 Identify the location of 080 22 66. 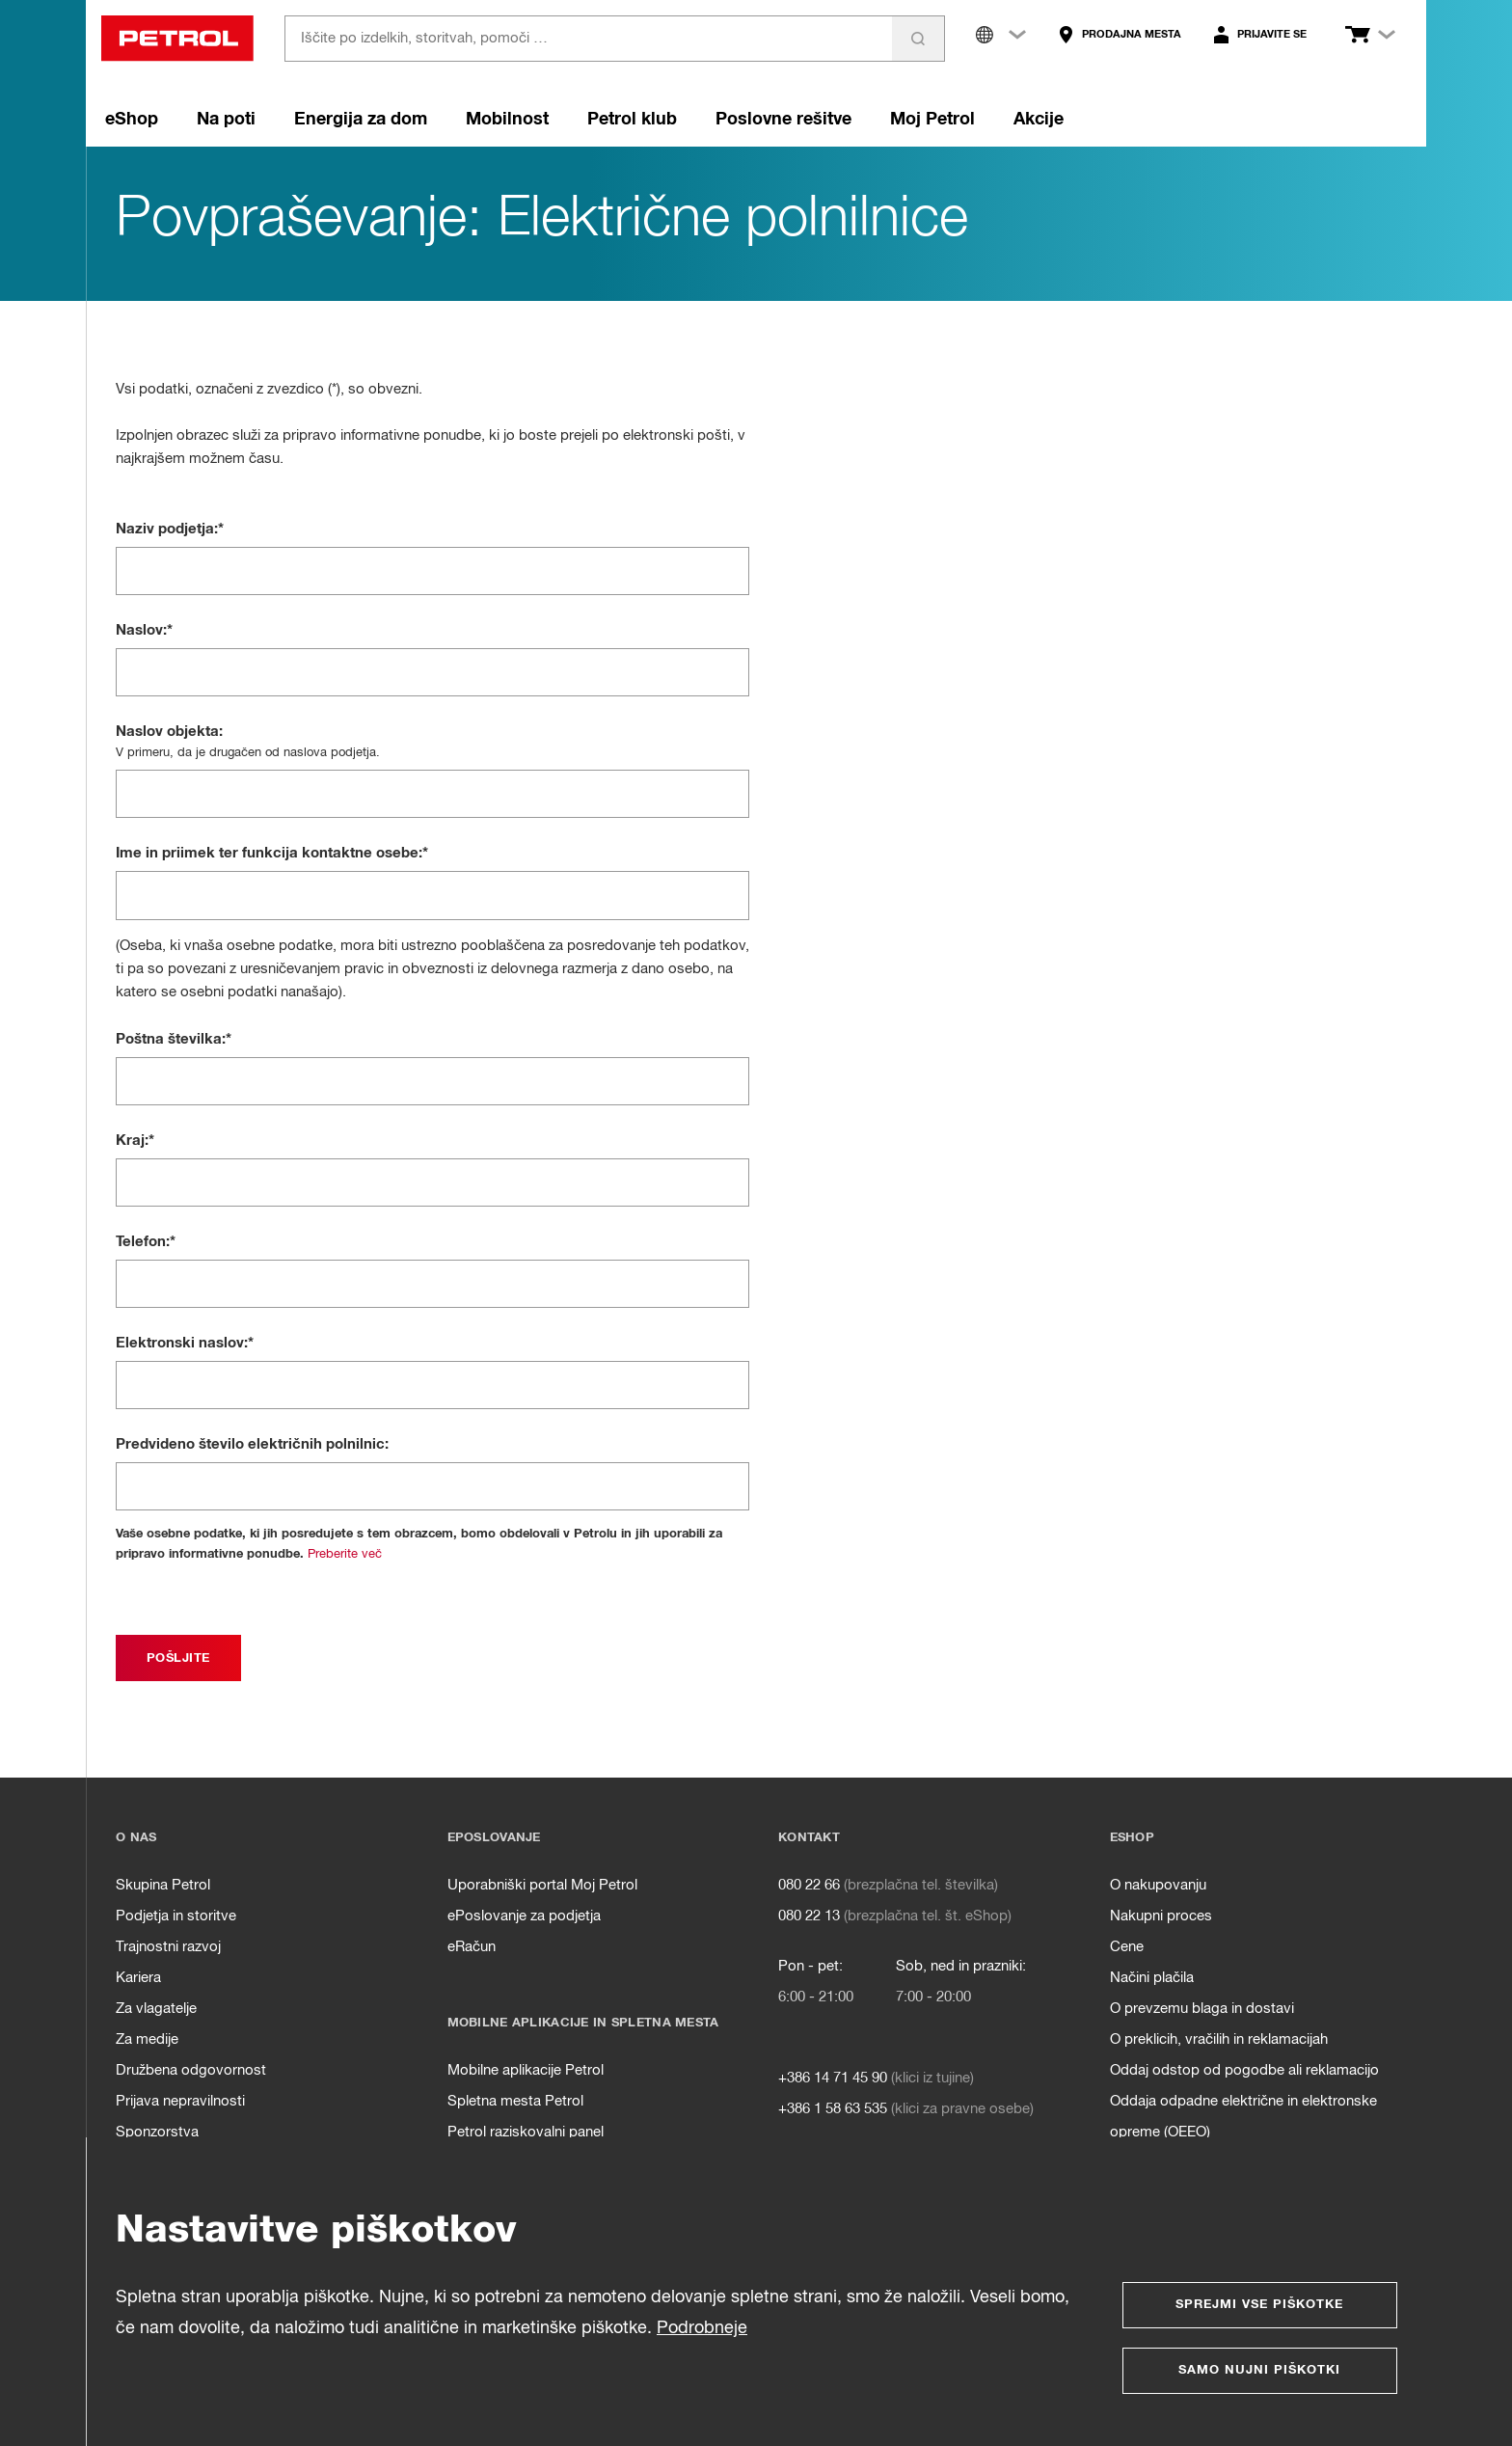
(809, 1885).